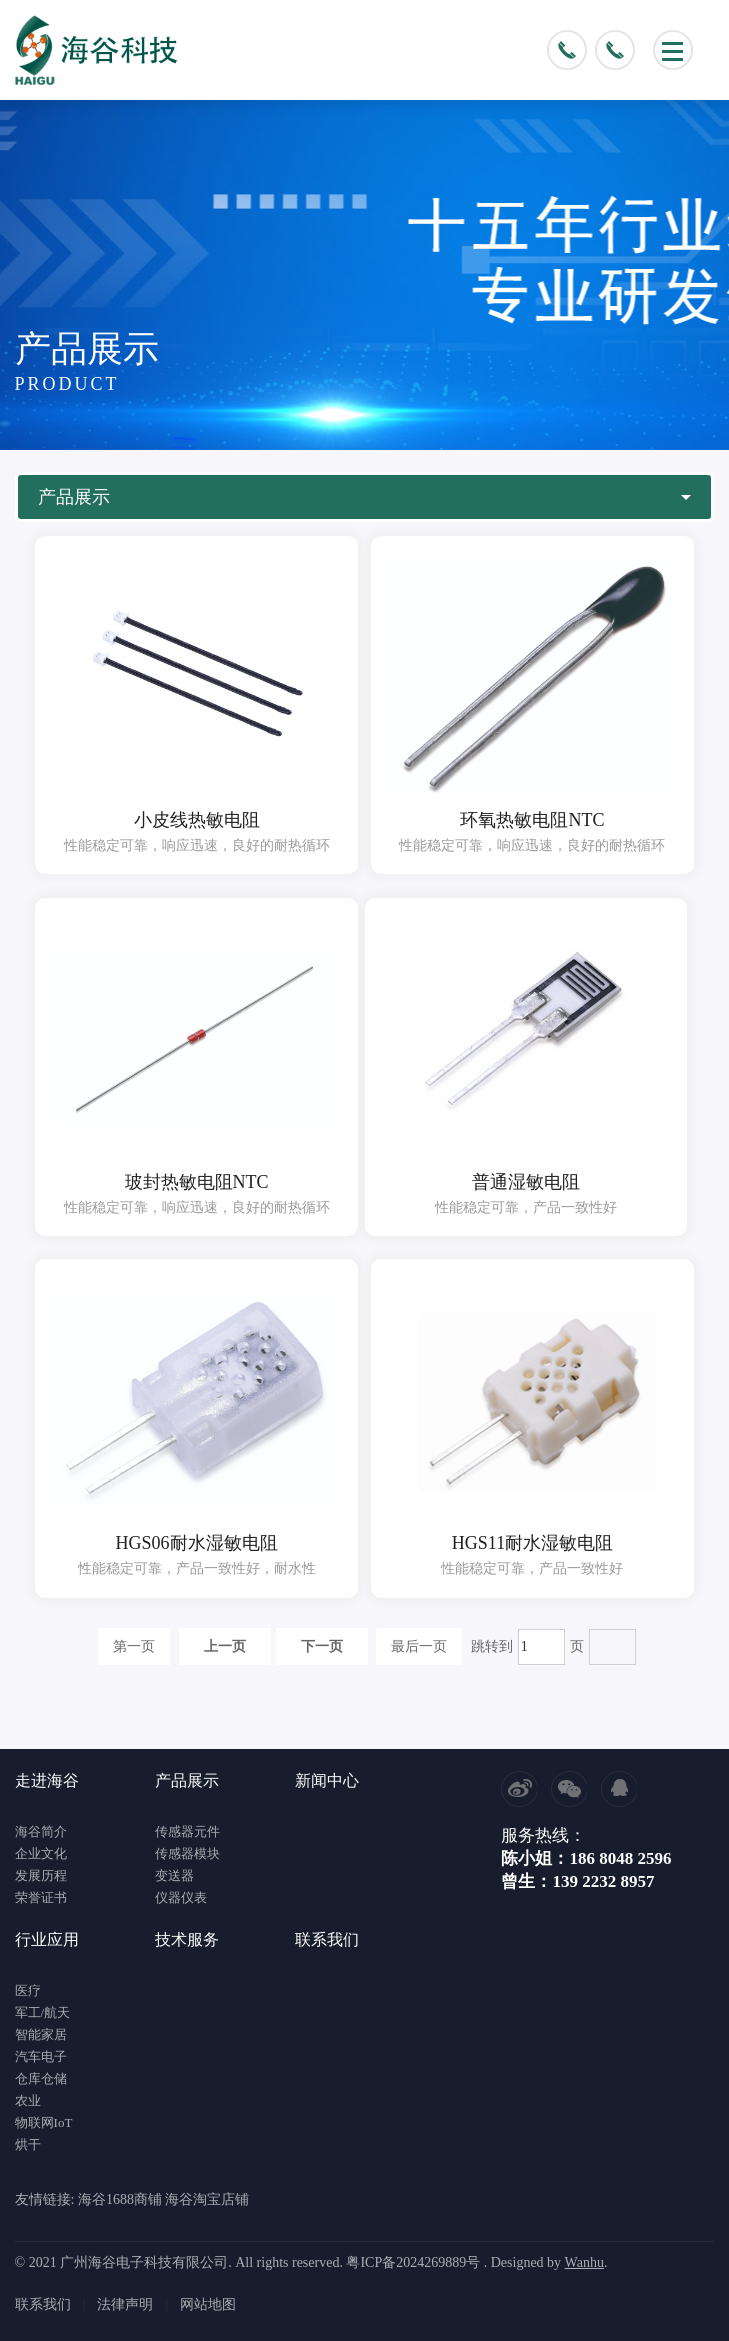  I want to click on 烘干, so click(28, 2144).